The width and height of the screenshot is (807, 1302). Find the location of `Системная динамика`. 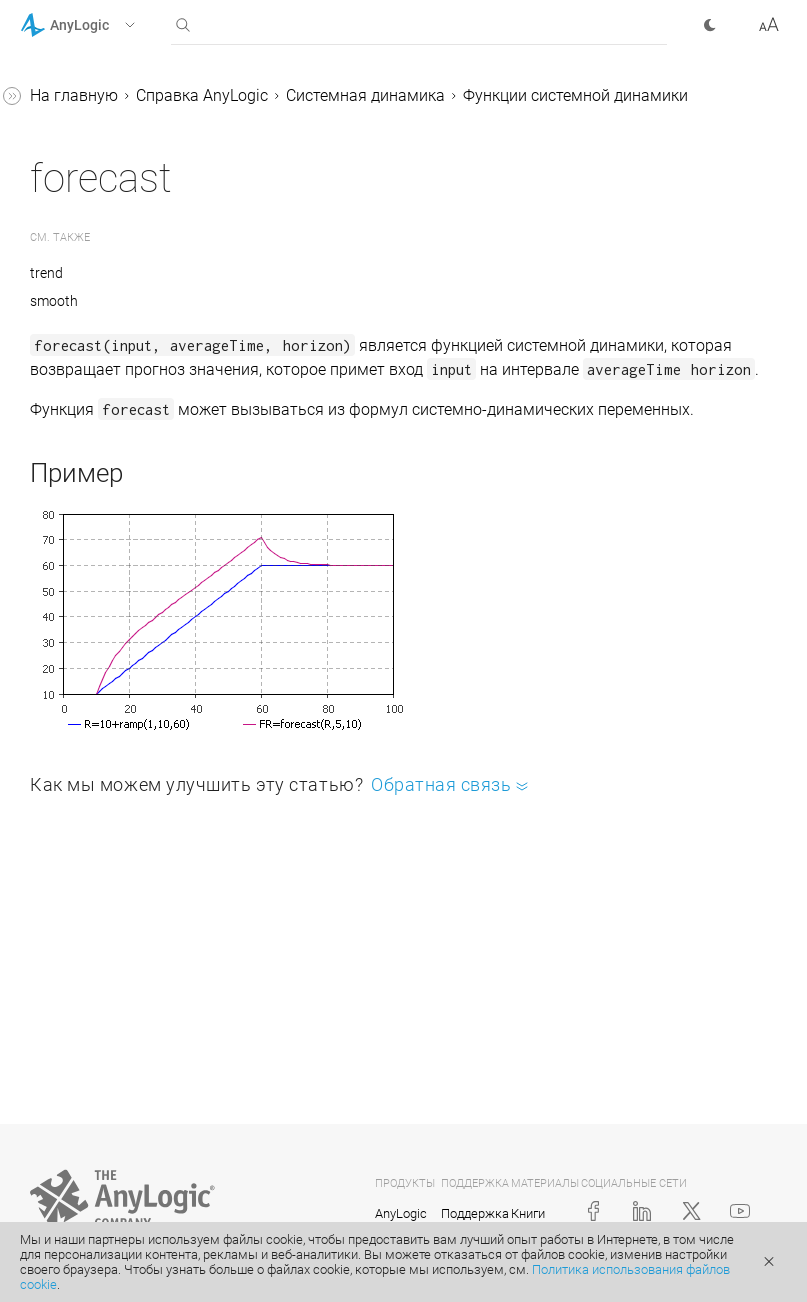

Системная динамика is located at coordinates (665, 95).